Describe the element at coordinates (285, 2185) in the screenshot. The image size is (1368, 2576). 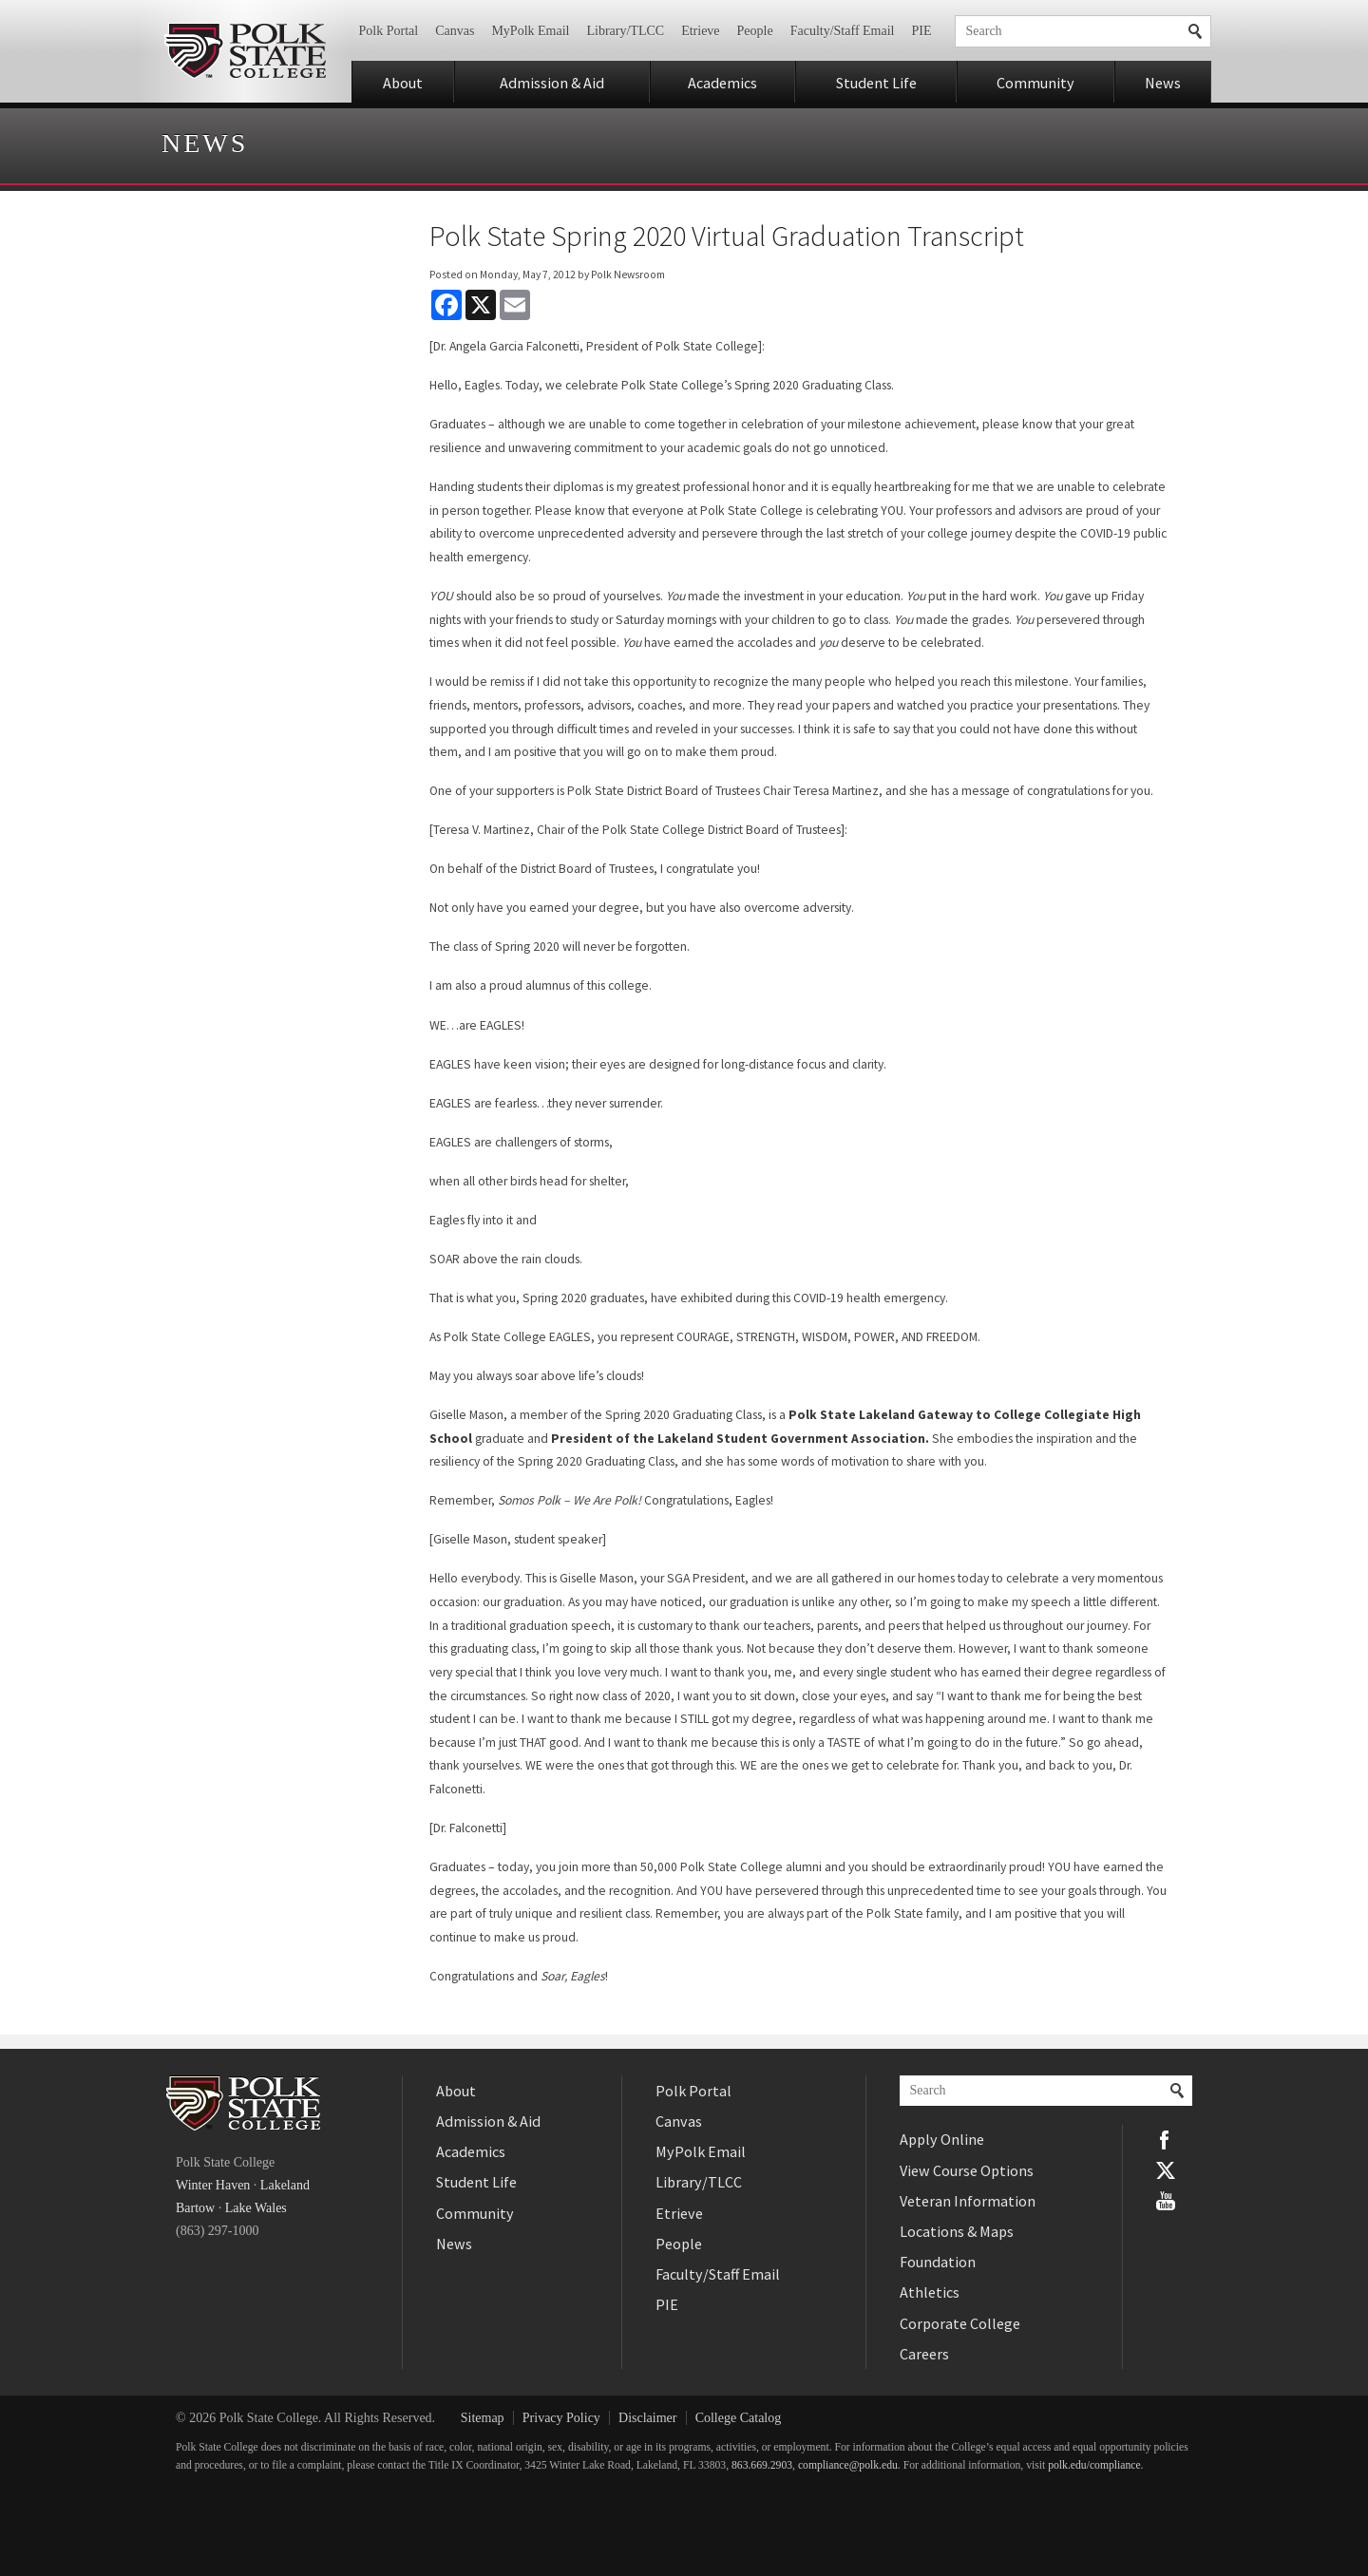
I see `Lakeland` at that location.